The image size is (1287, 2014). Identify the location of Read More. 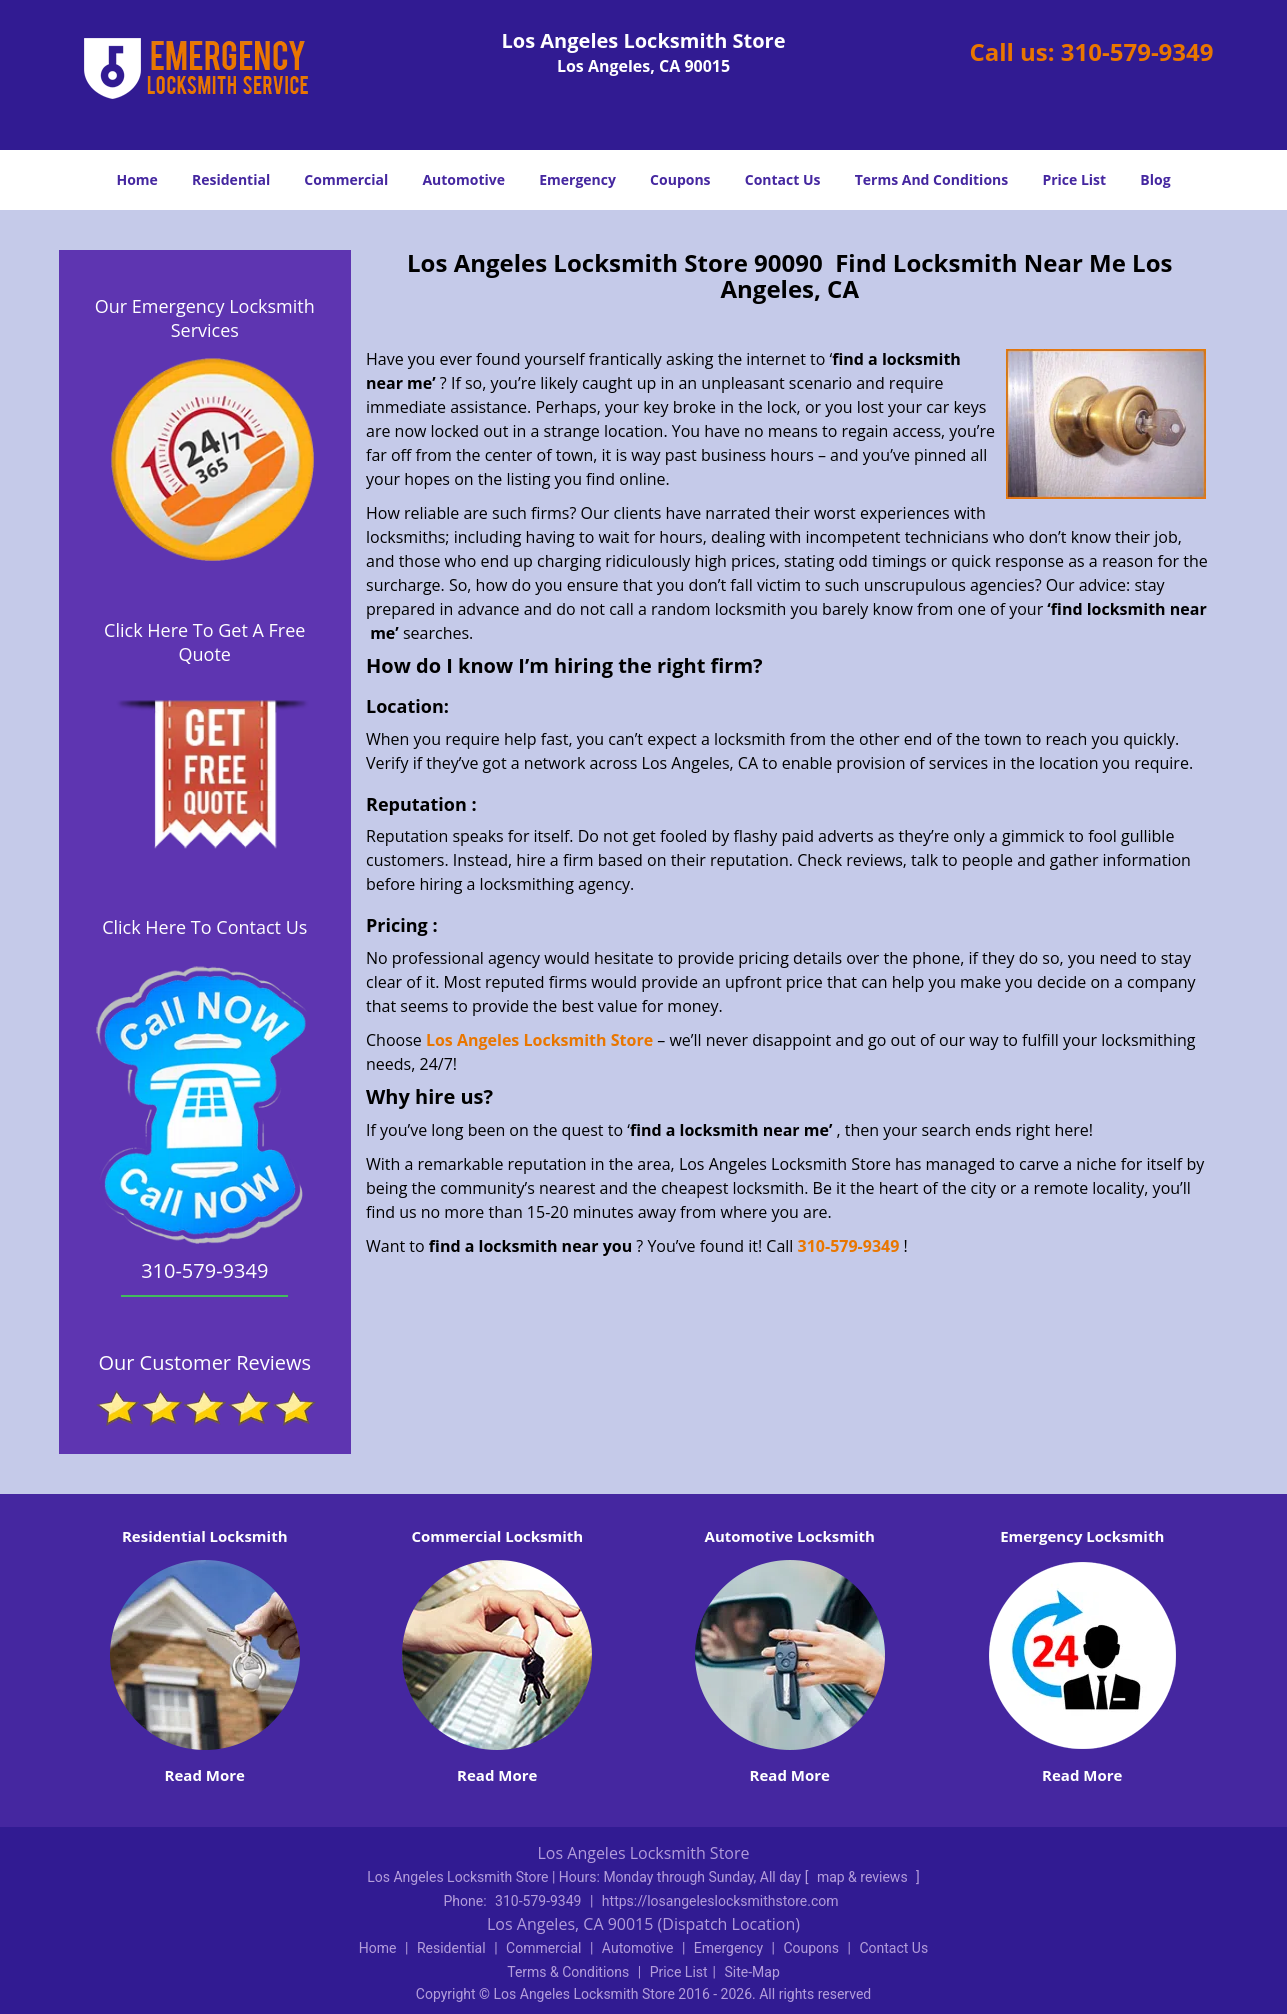
(205, 1775).